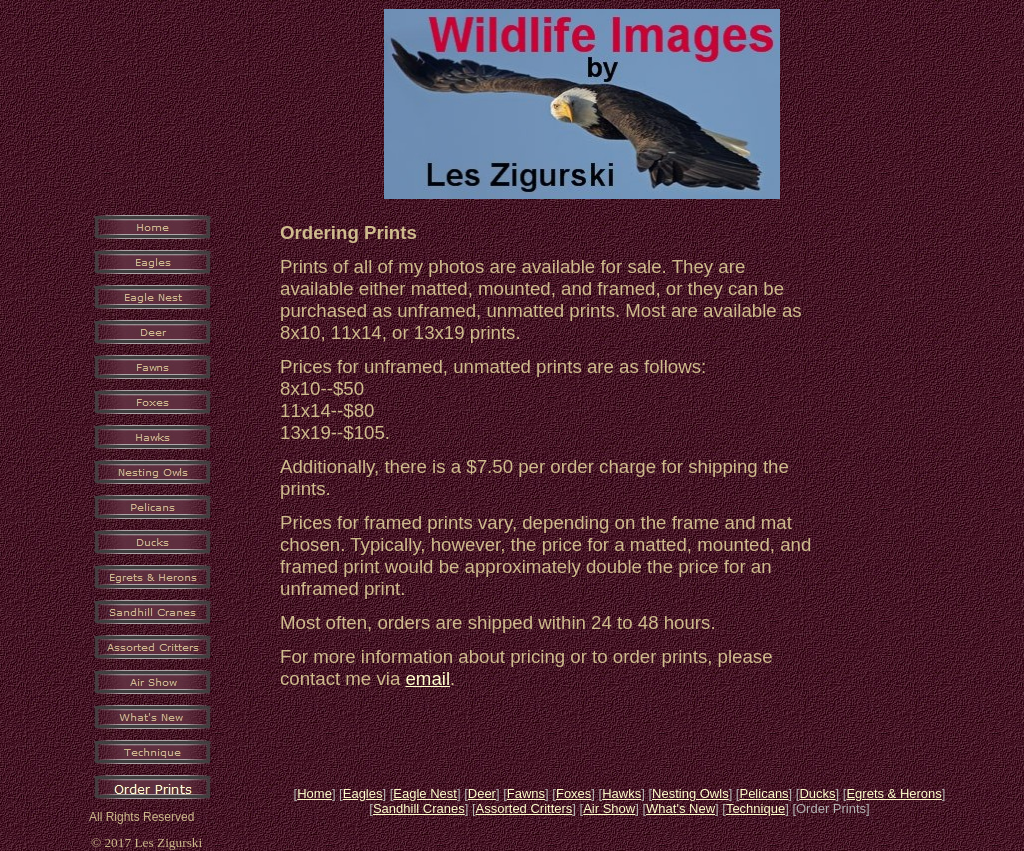  I want to click on Eagles, so click(363, 793).